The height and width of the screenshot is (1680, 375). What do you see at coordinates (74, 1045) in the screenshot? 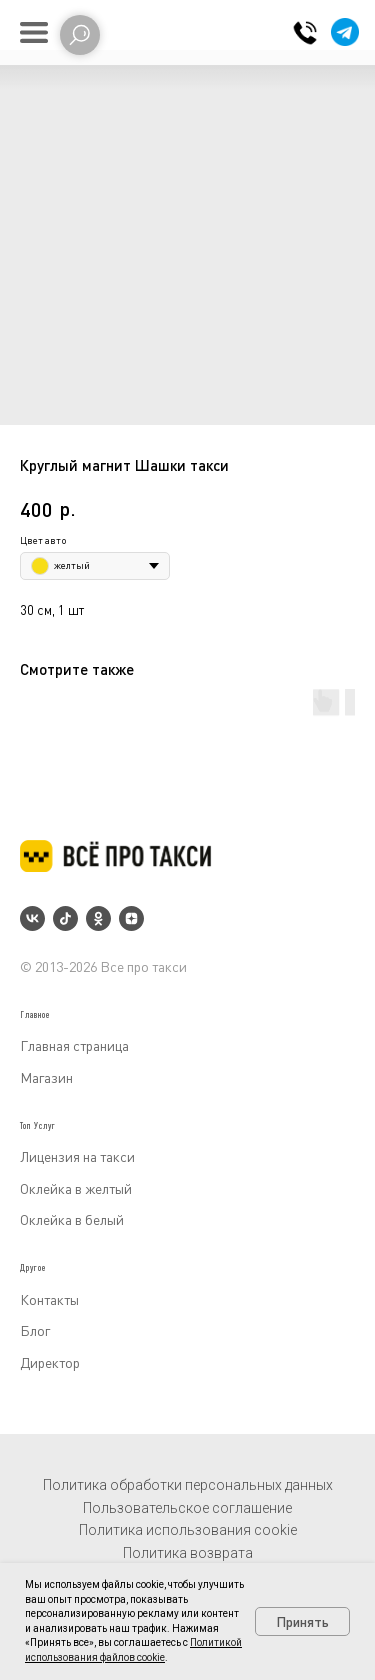
I see `Главная страница` at bounding box center [74, 1045].